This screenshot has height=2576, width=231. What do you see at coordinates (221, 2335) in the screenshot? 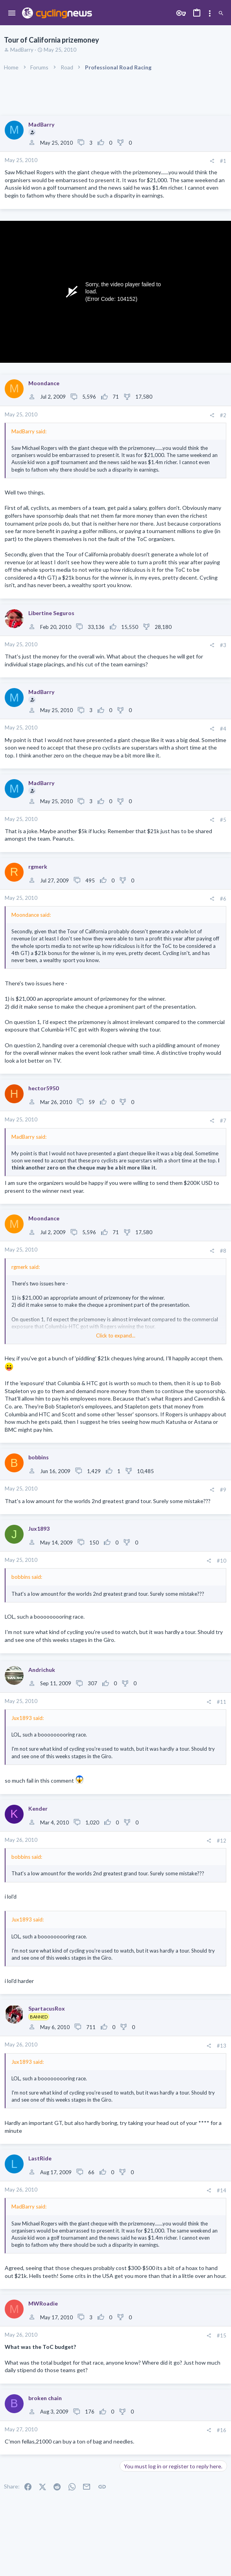
I see `#15` at bounding box center [221, 2335].